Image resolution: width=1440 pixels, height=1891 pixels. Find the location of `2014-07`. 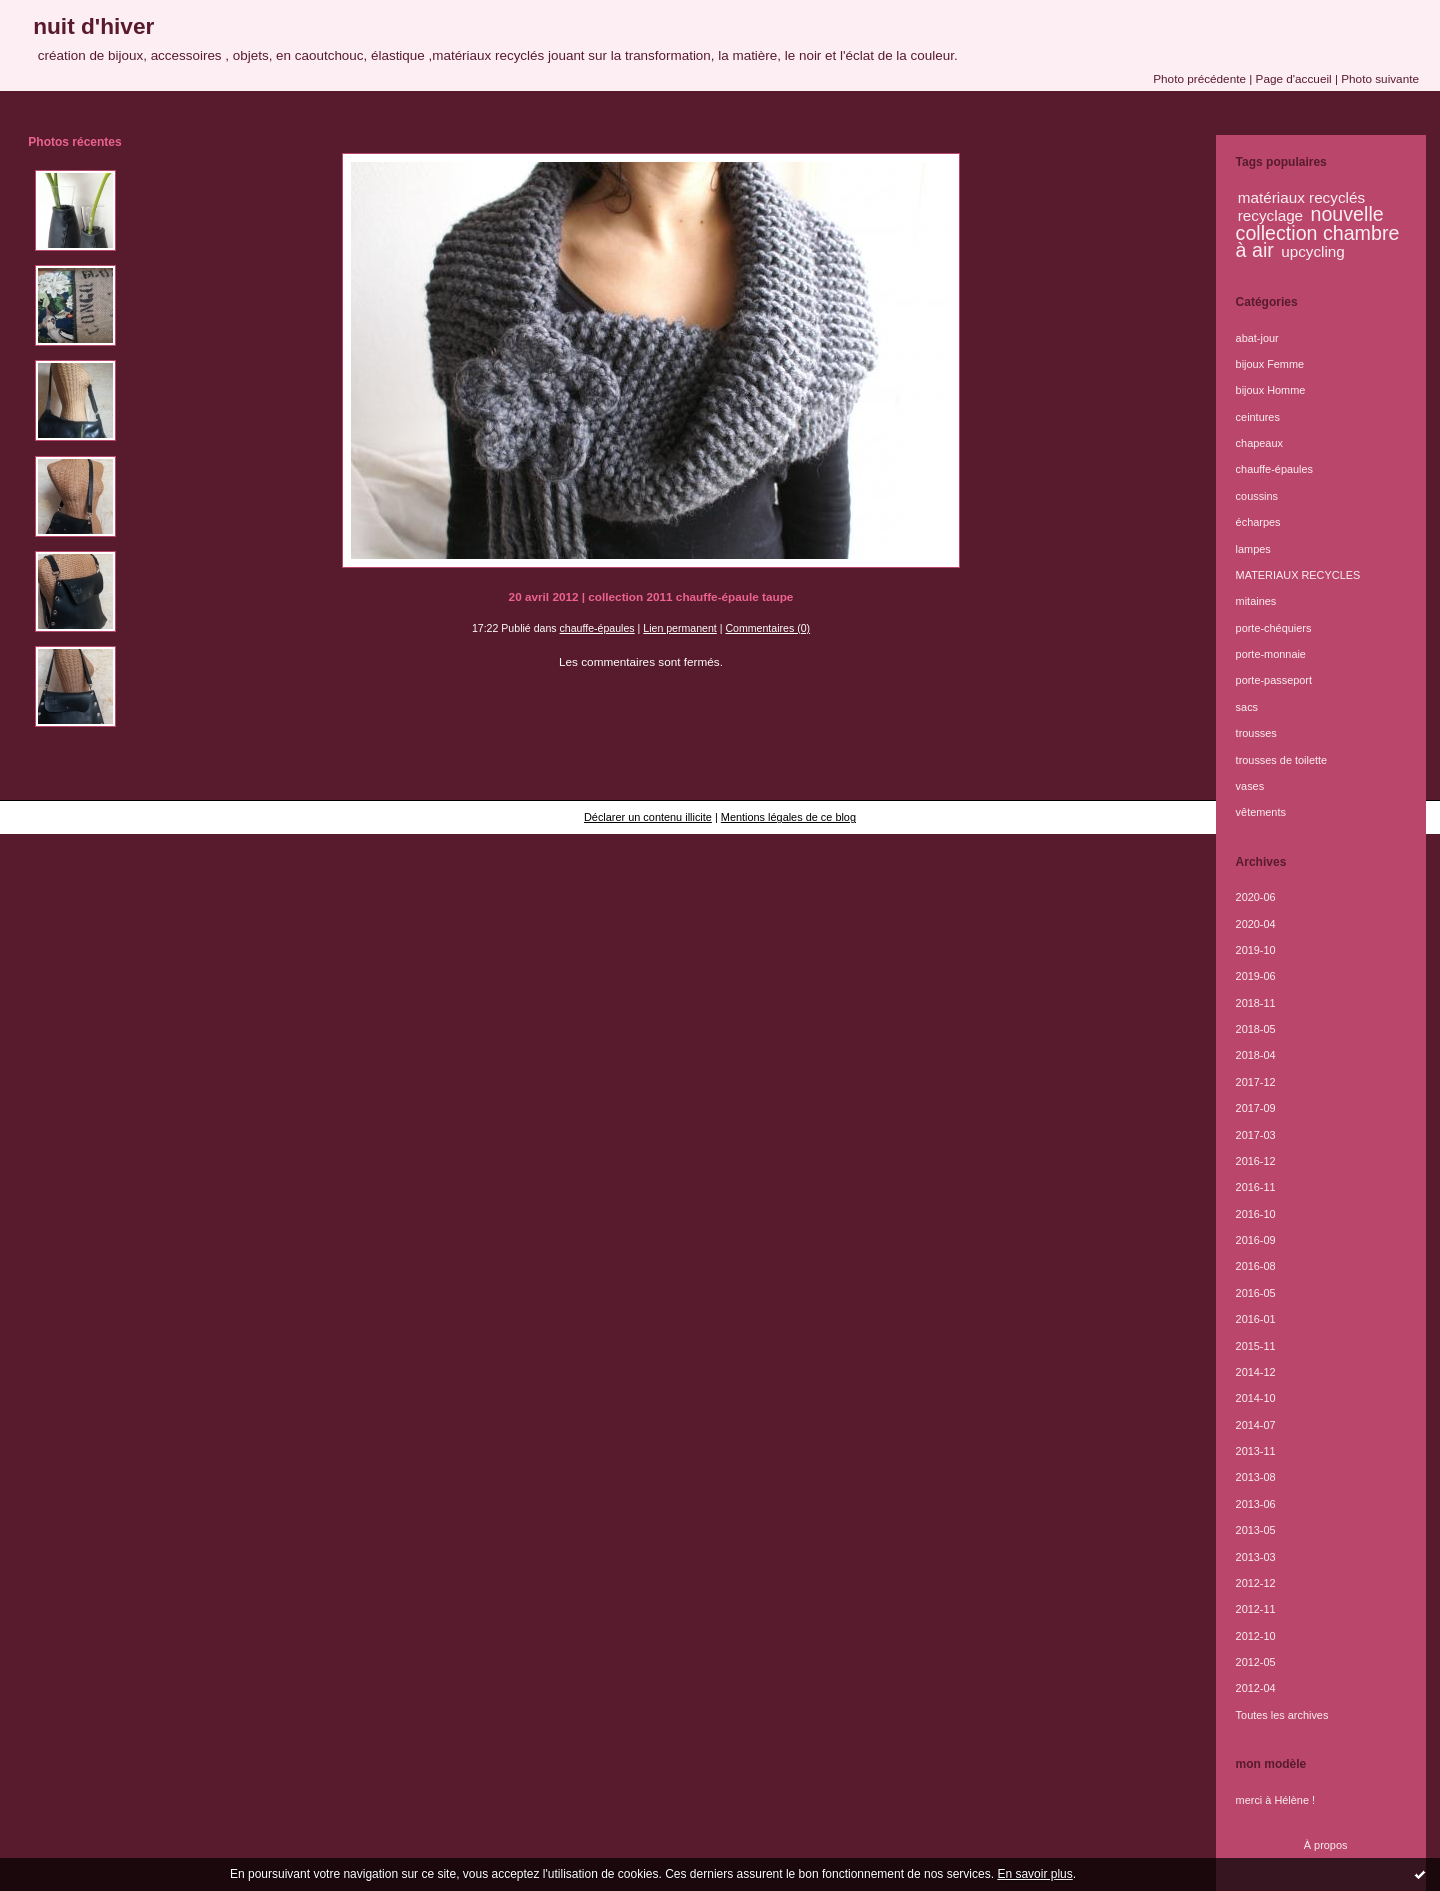

2014-07 is located at coordinates (1256, 1425).